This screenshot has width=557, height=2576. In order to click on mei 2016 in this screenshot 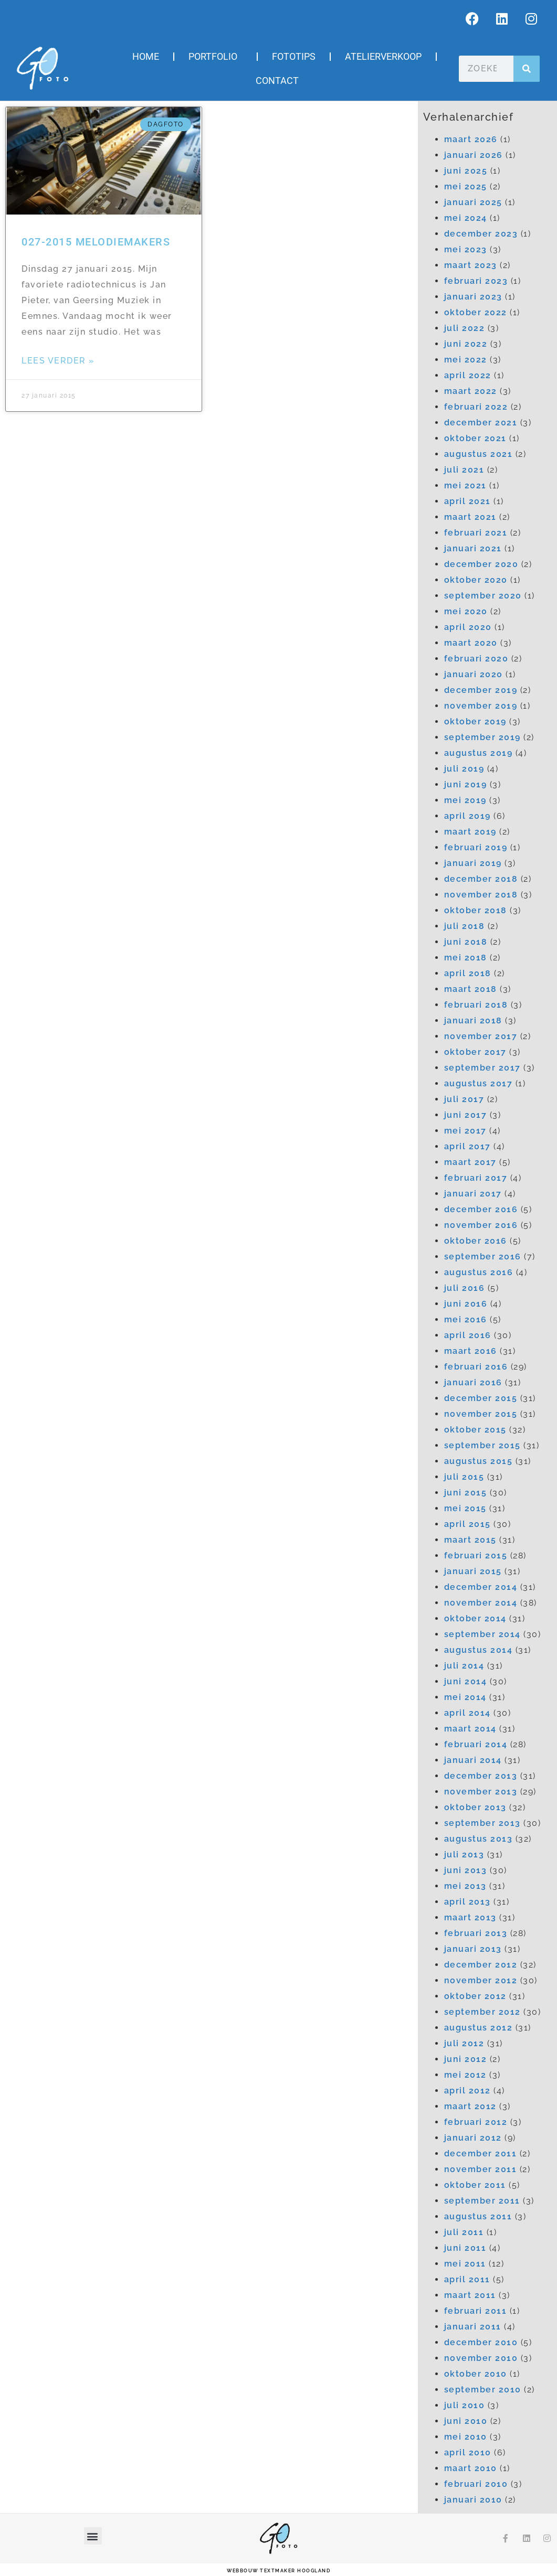, I will do `click(465, 1319)`.